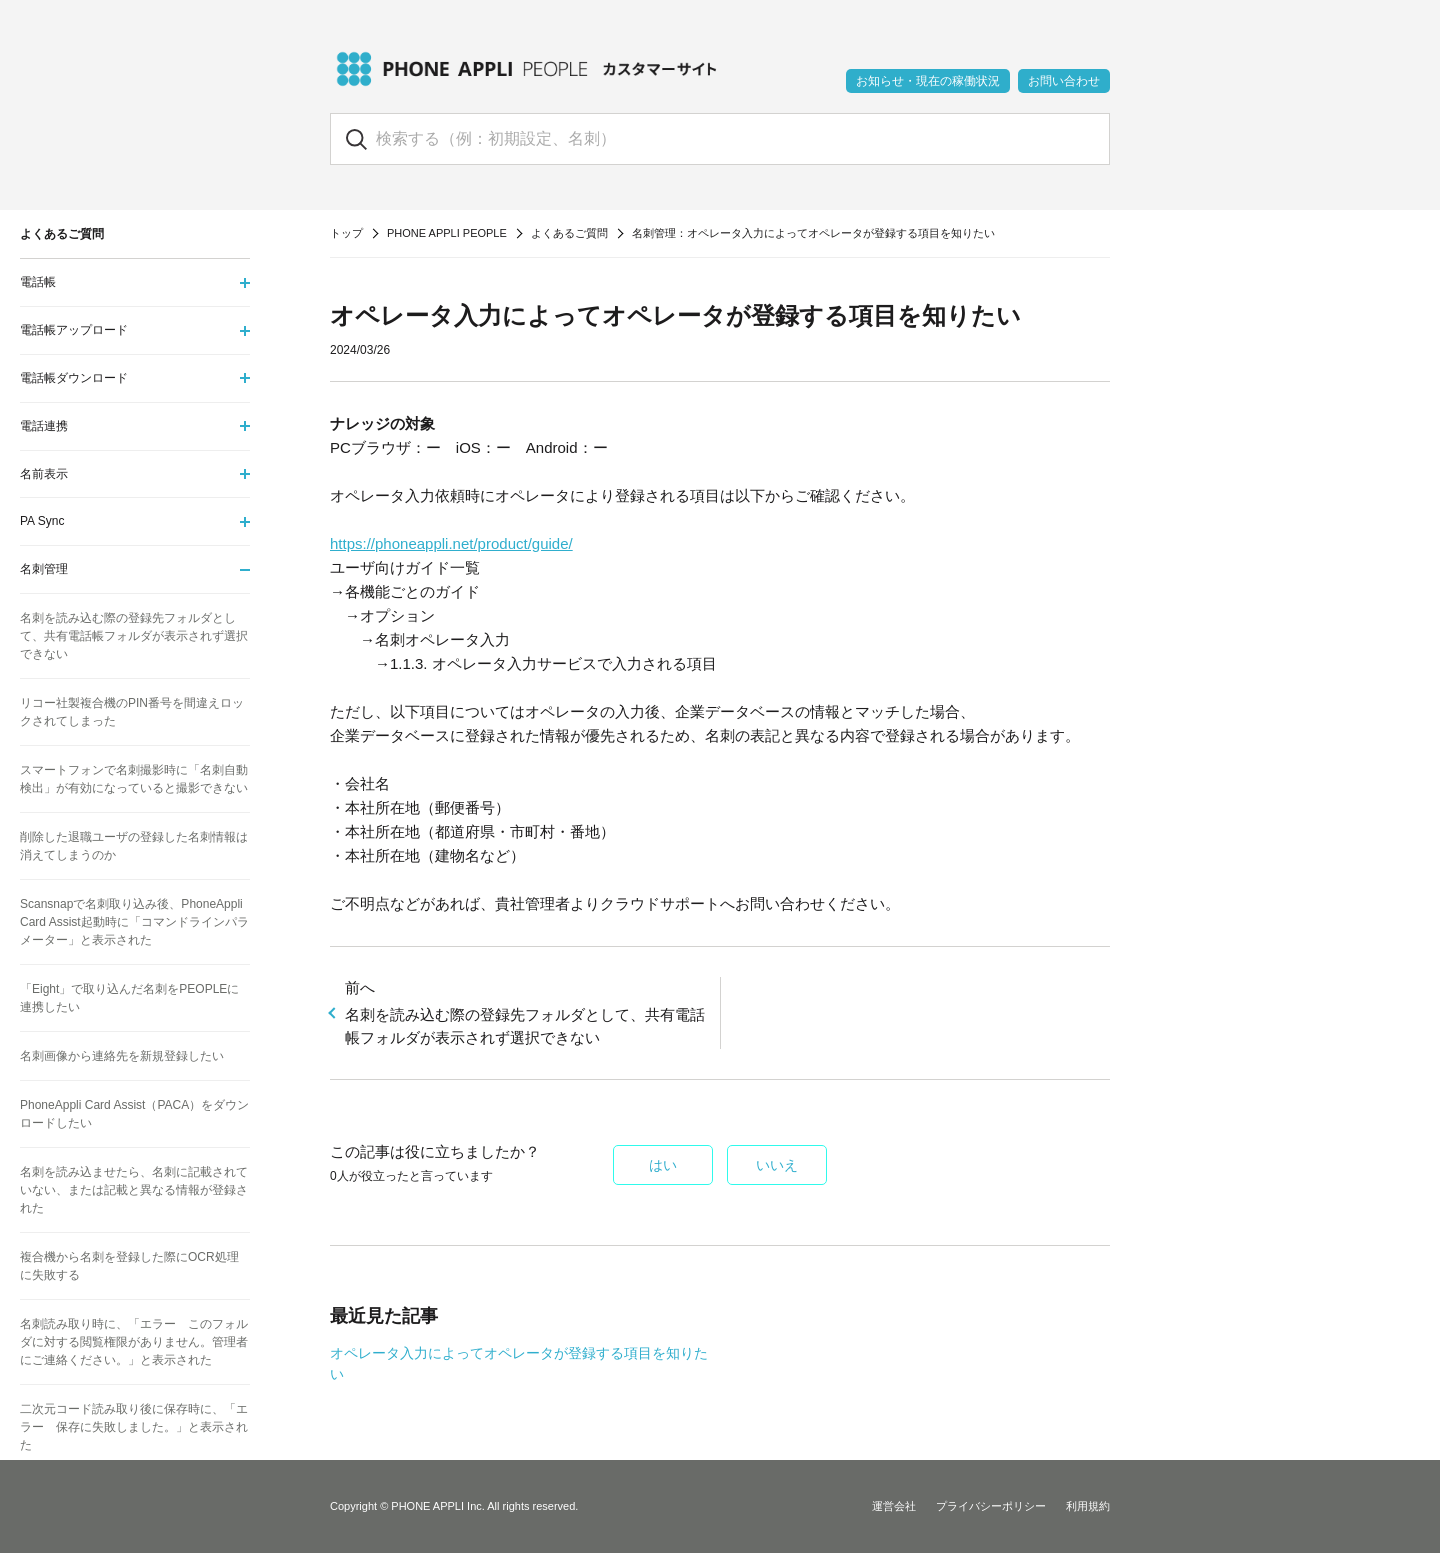 Image resolution: width=1440 pixels, height=1553 pixels. I want to click on https://phoneappli.net/product/guide/, so click(451, 543).